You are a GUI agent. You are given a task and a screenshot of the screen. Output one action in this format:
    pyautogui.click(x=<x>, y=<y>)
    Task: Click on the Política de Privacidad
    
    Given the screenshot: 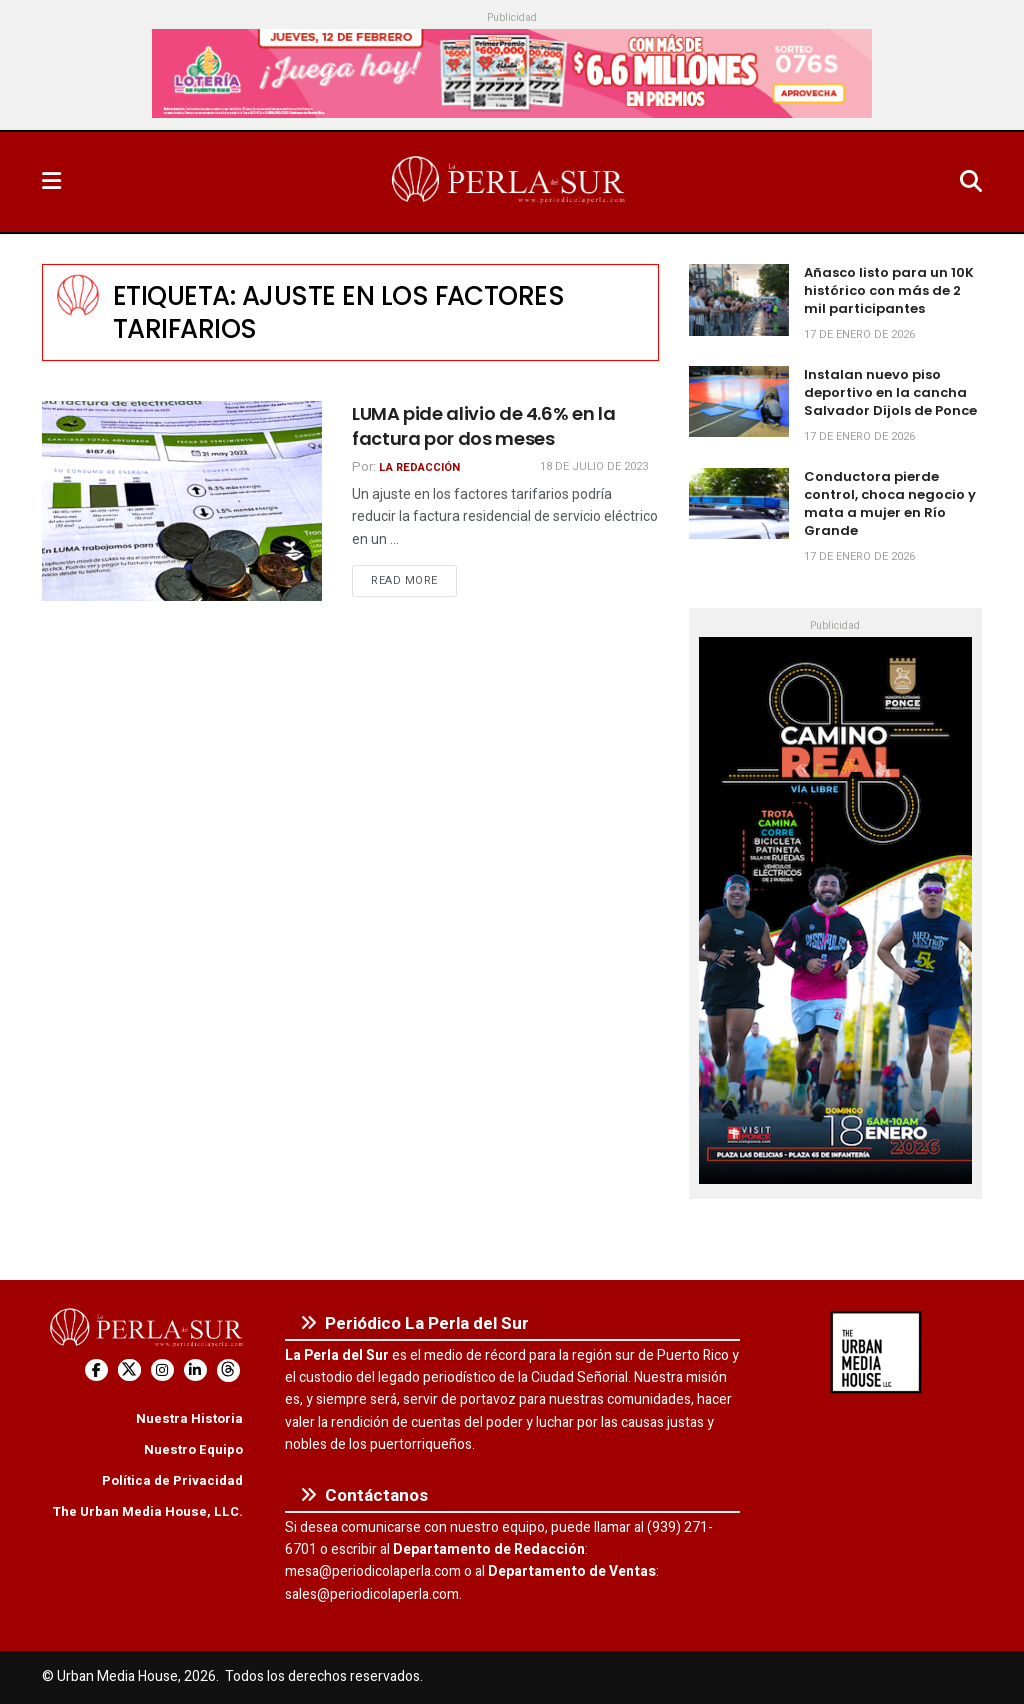 What is the action you would take?
    pyautogui.click(x=172, y=1480)
    